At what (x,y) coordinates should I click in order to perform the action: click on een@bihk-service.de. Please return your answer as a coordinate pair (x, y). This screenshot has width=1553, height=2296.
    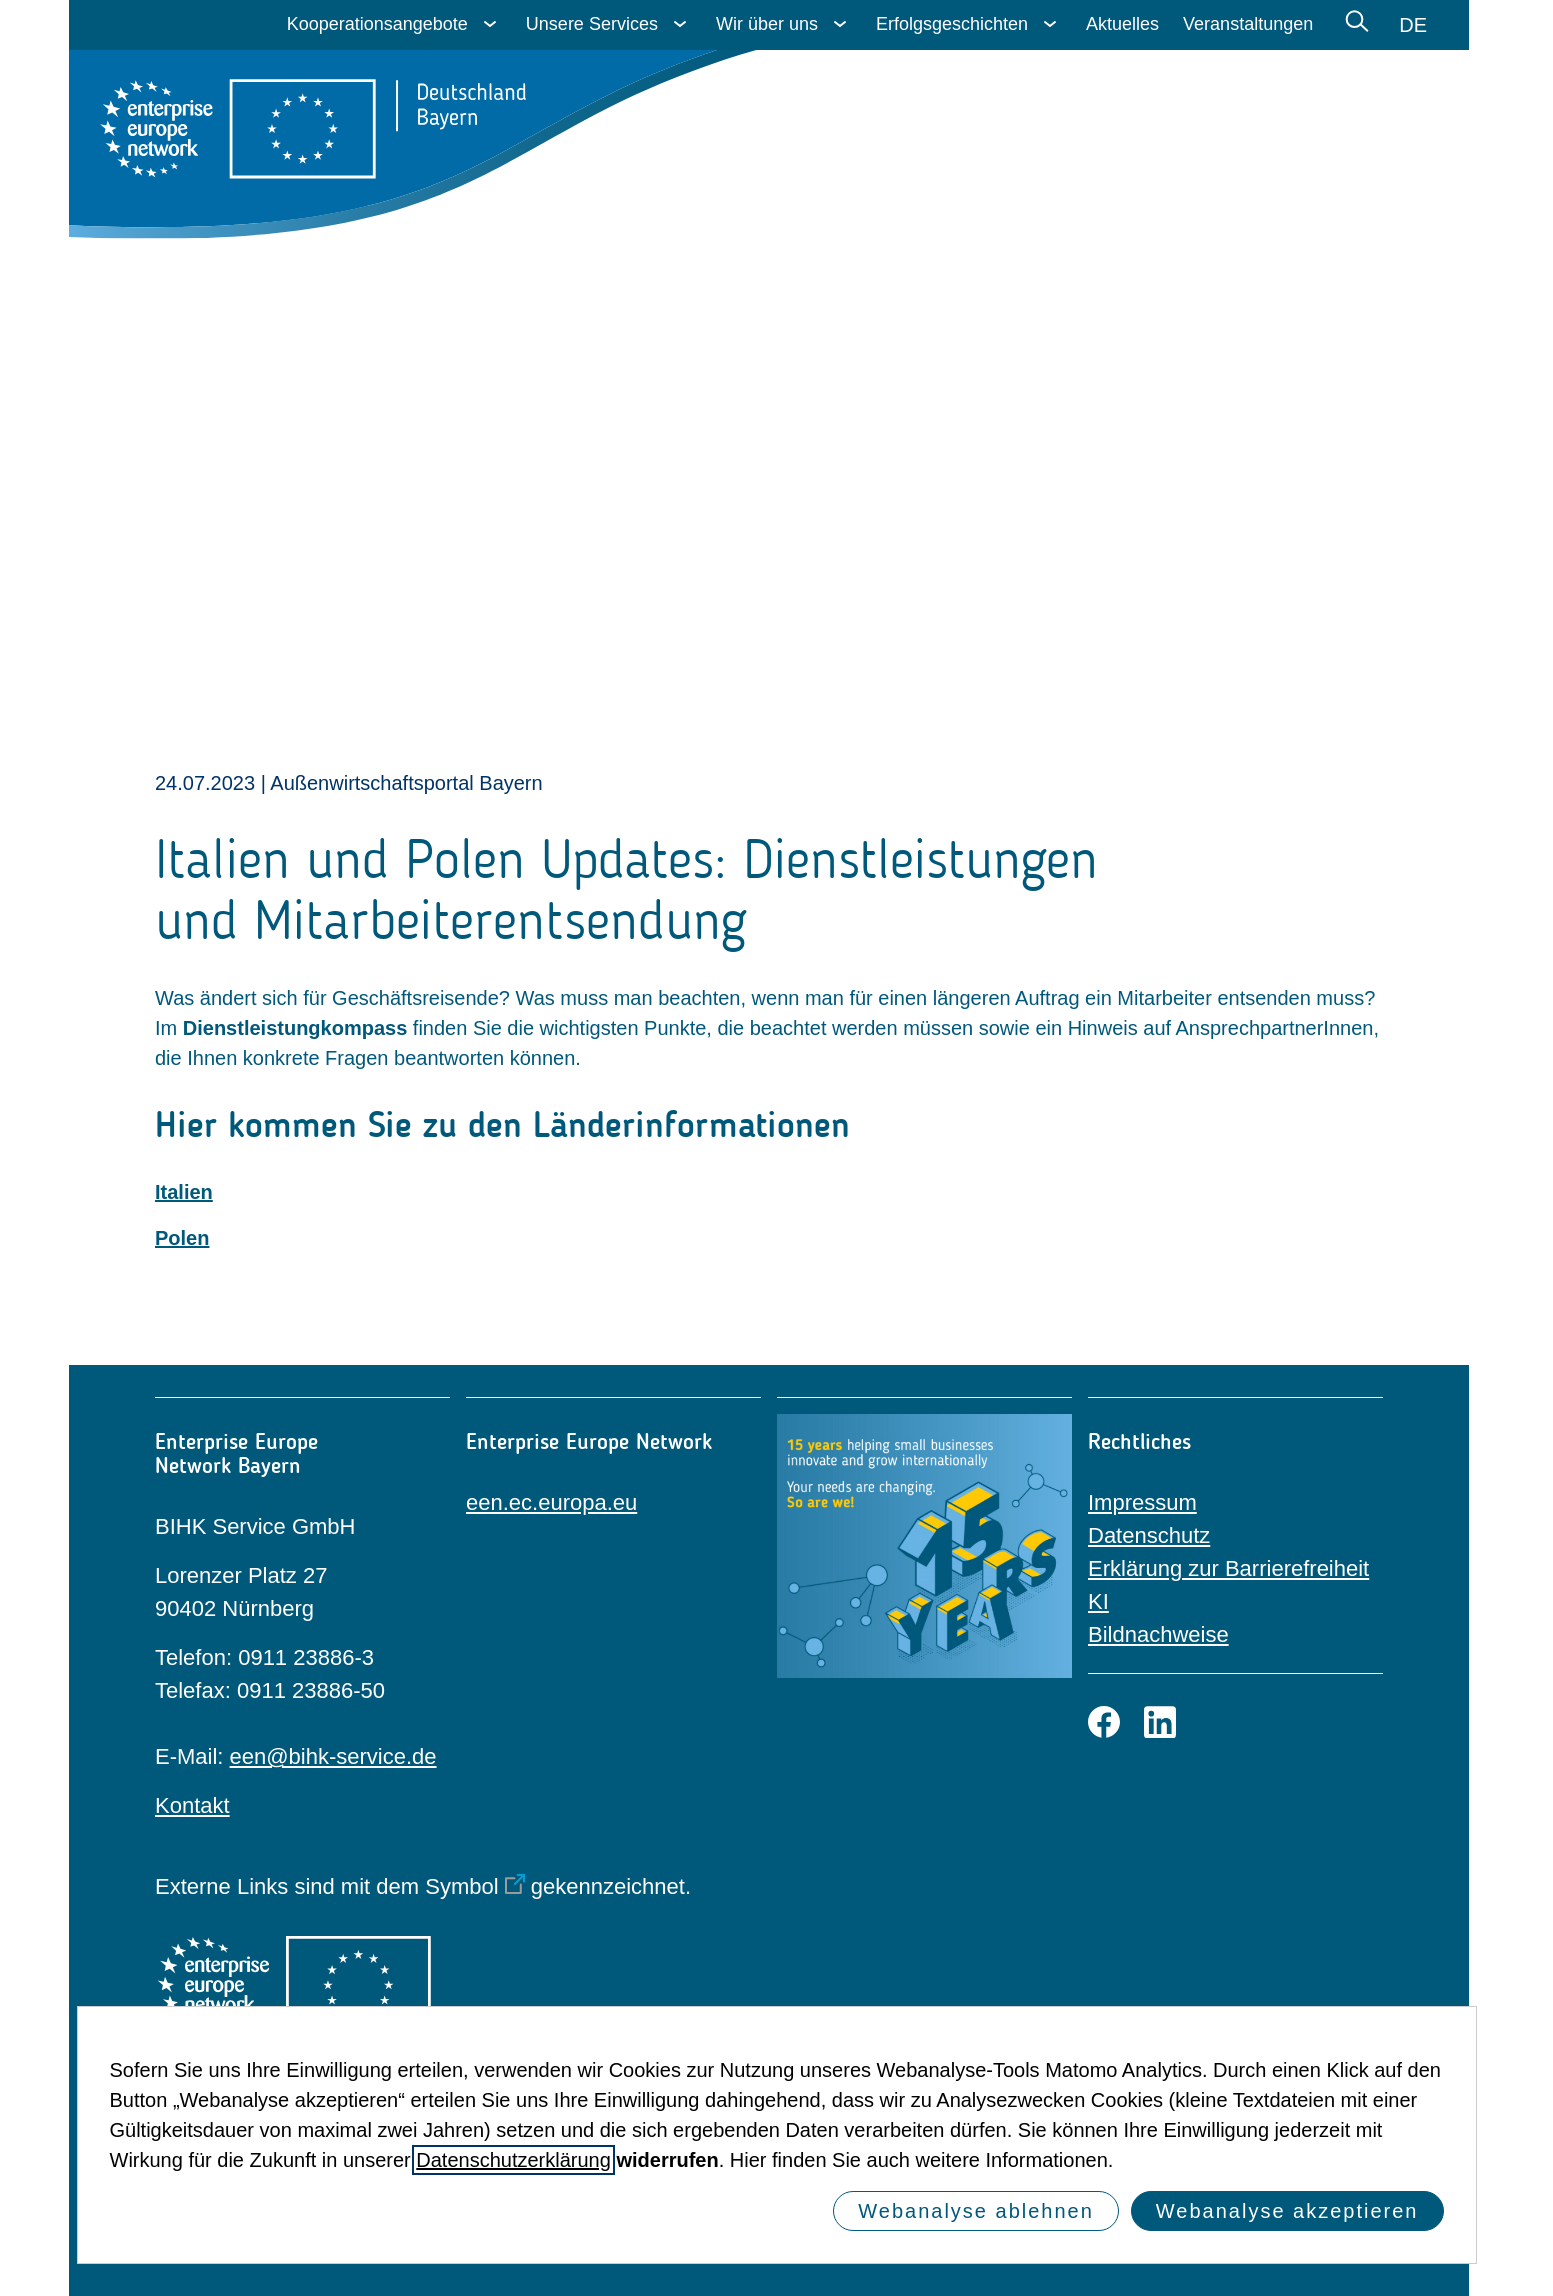
    Looking at the image, I should click on (333, 1756).